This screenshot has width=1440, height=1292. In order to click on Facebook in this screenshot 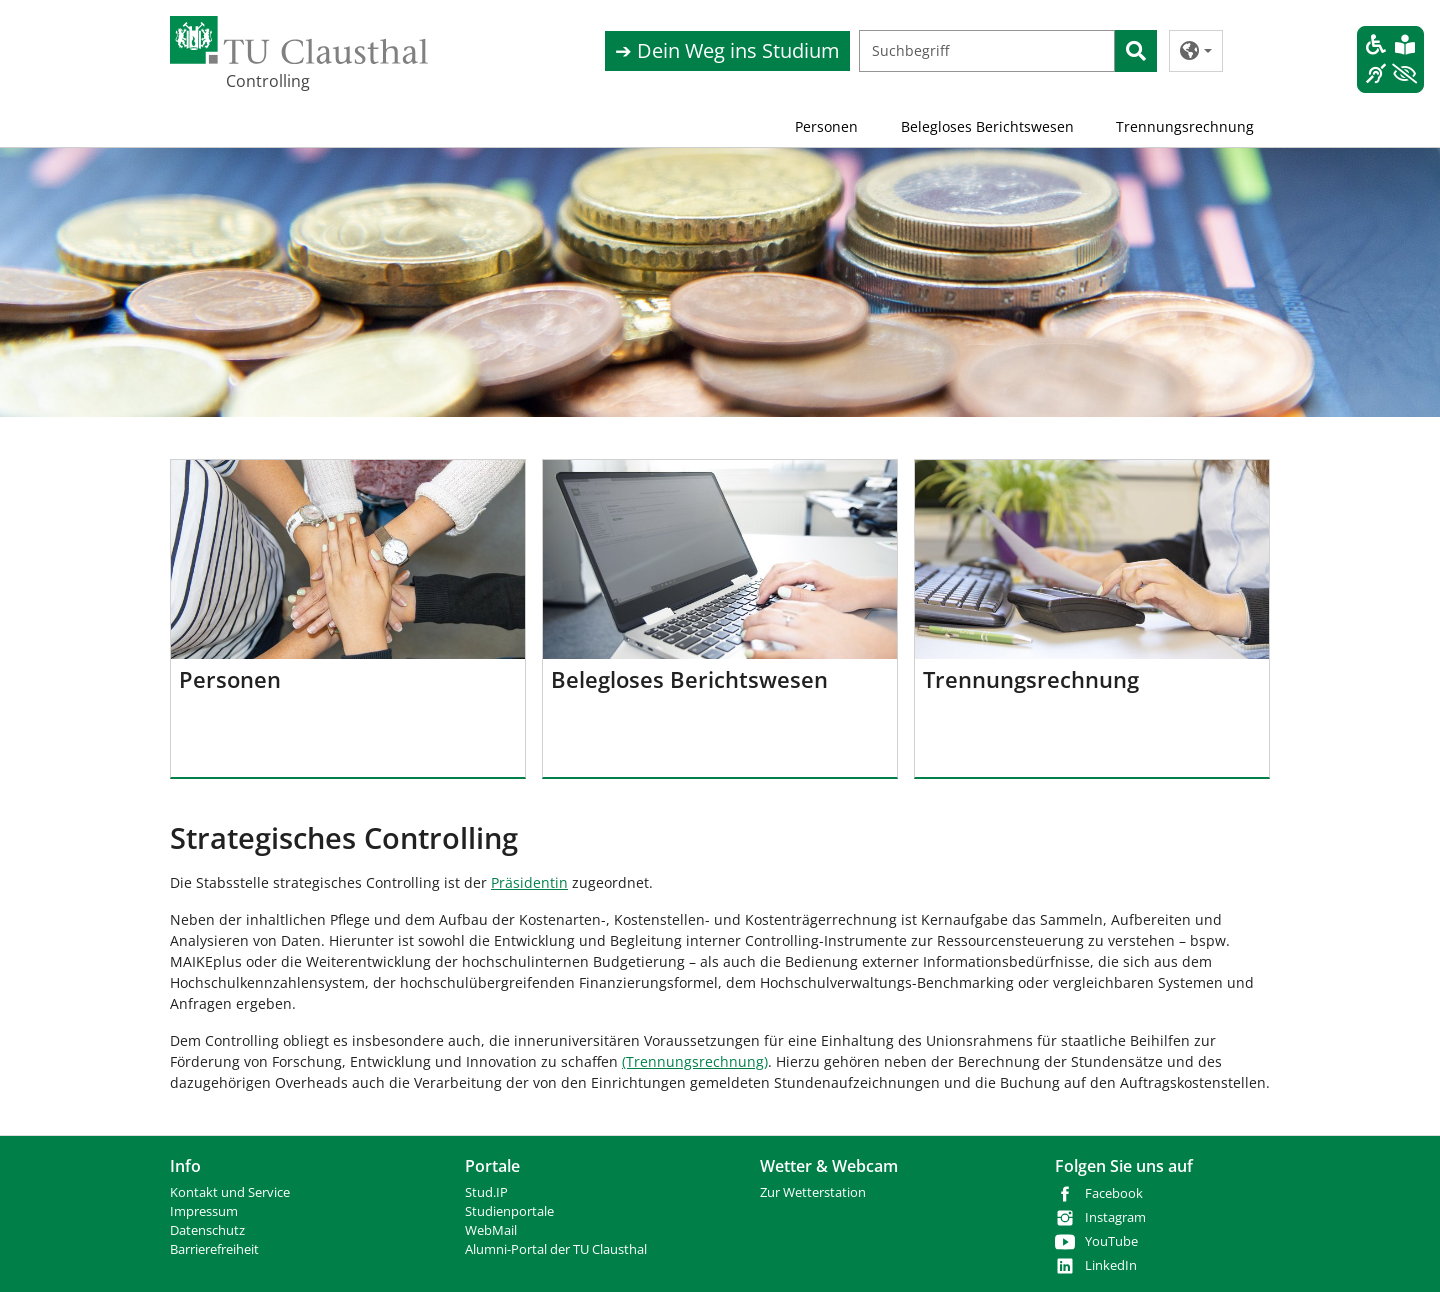, I will do `click(1114, 1193)`.